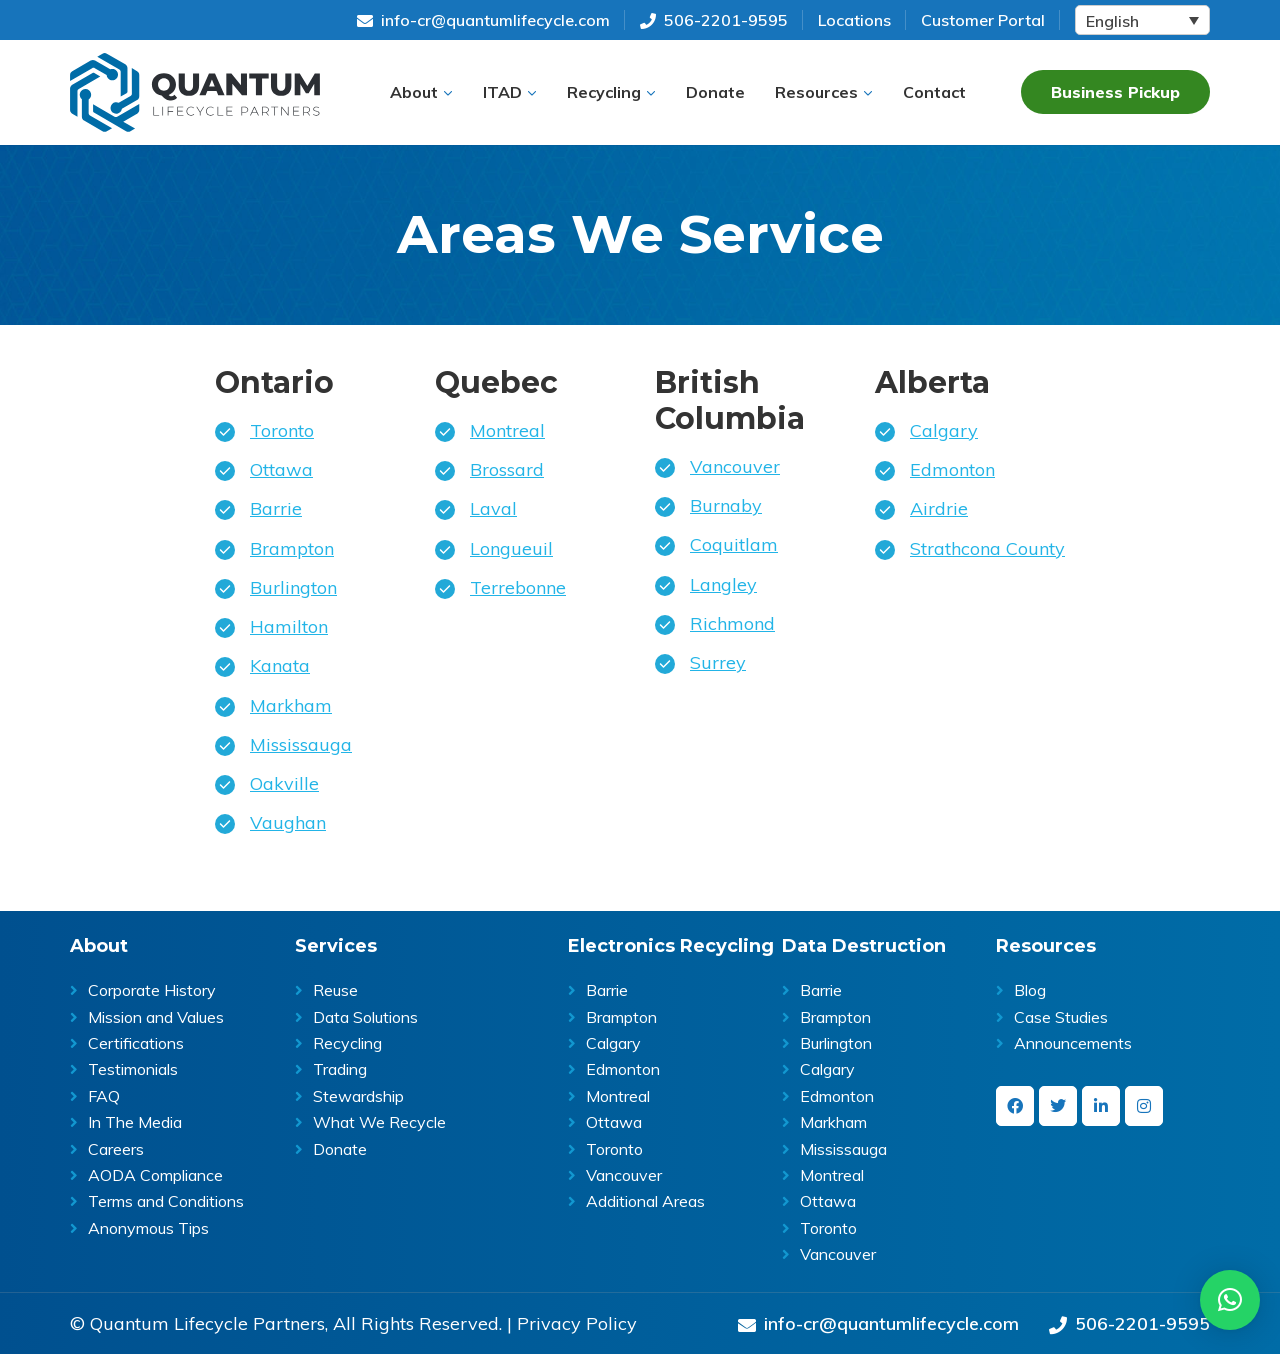 The image size is (1280, 1354). I want to click on 506-2201-9595 [Give us a call on 506-2201-9595], so click(714, 20).